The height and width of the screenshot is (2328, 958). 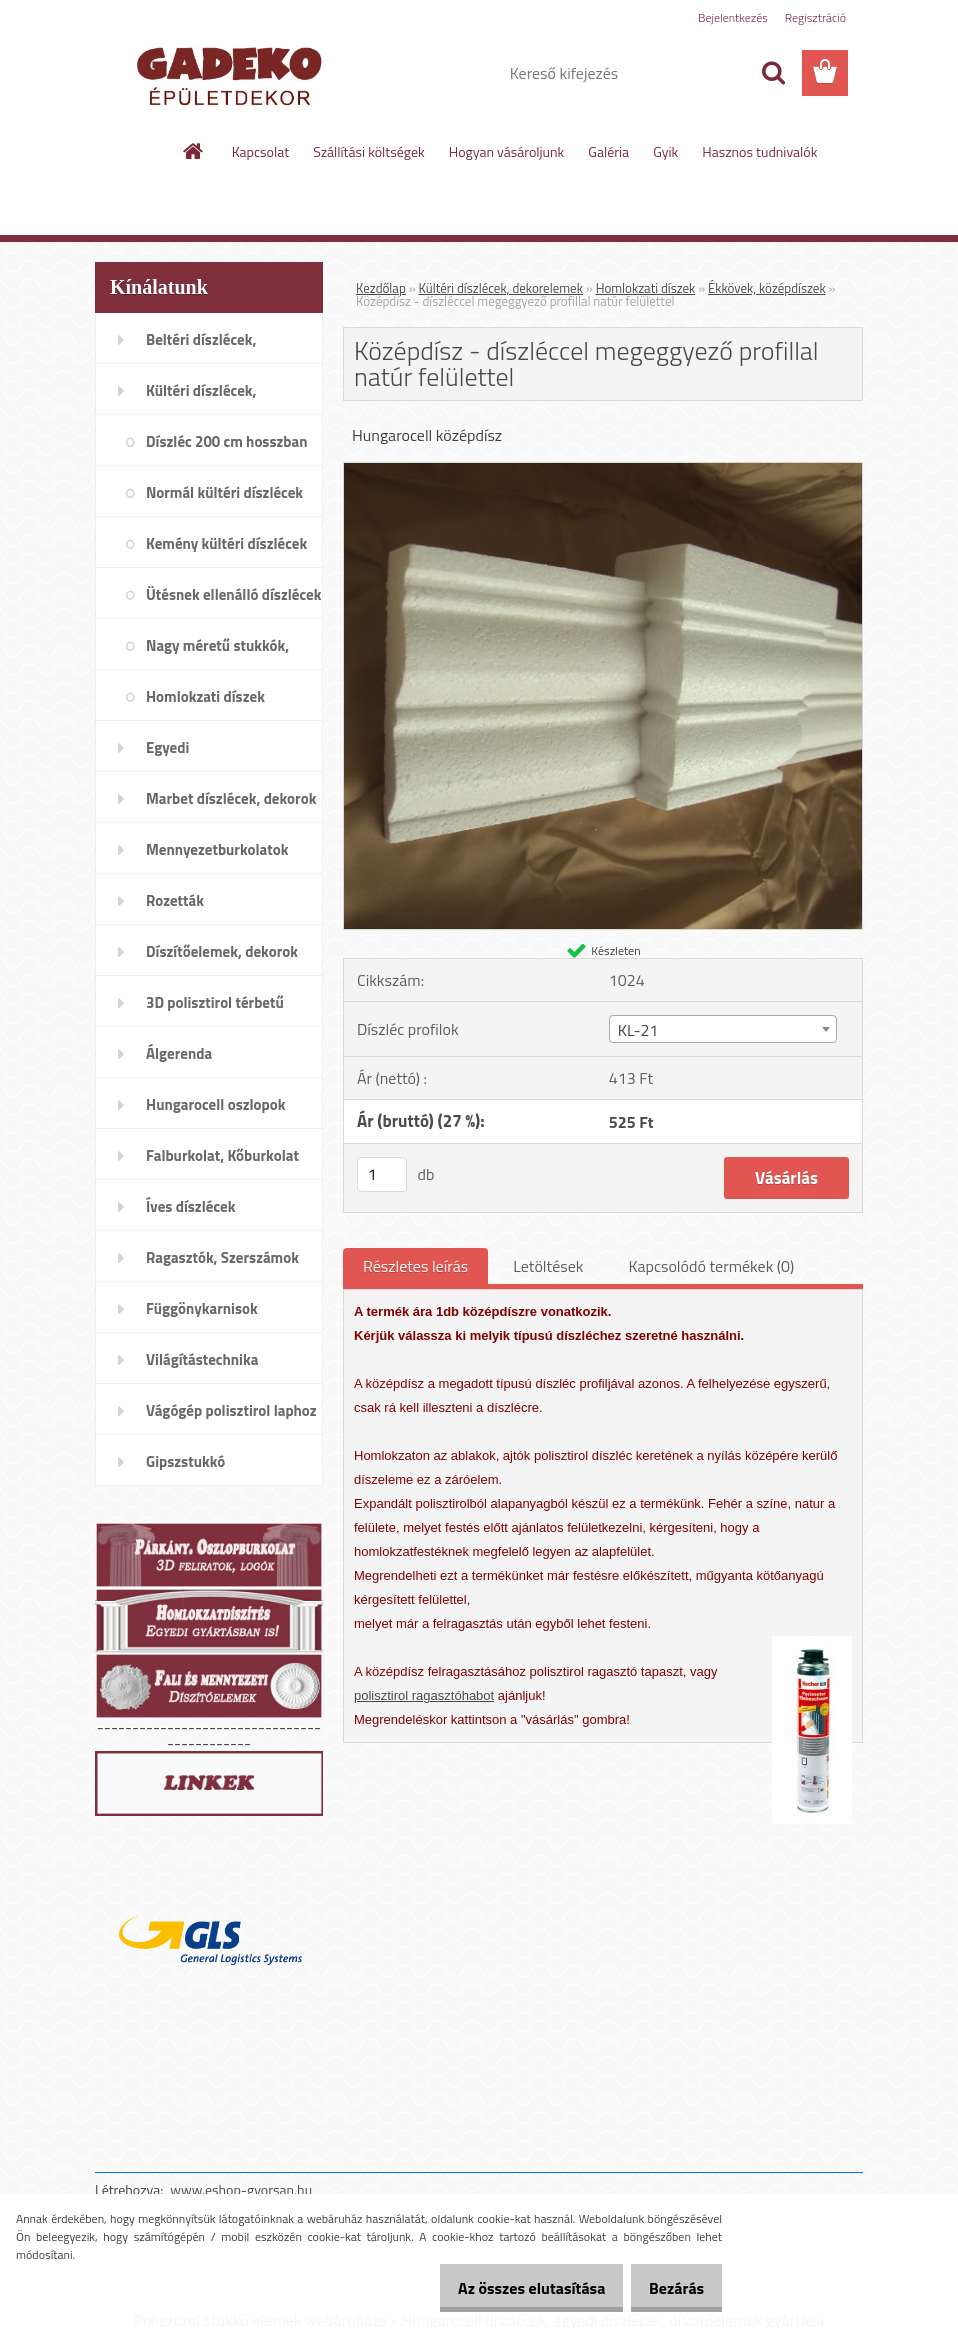 I want to click on Gyik, so click(x=665, y=151).